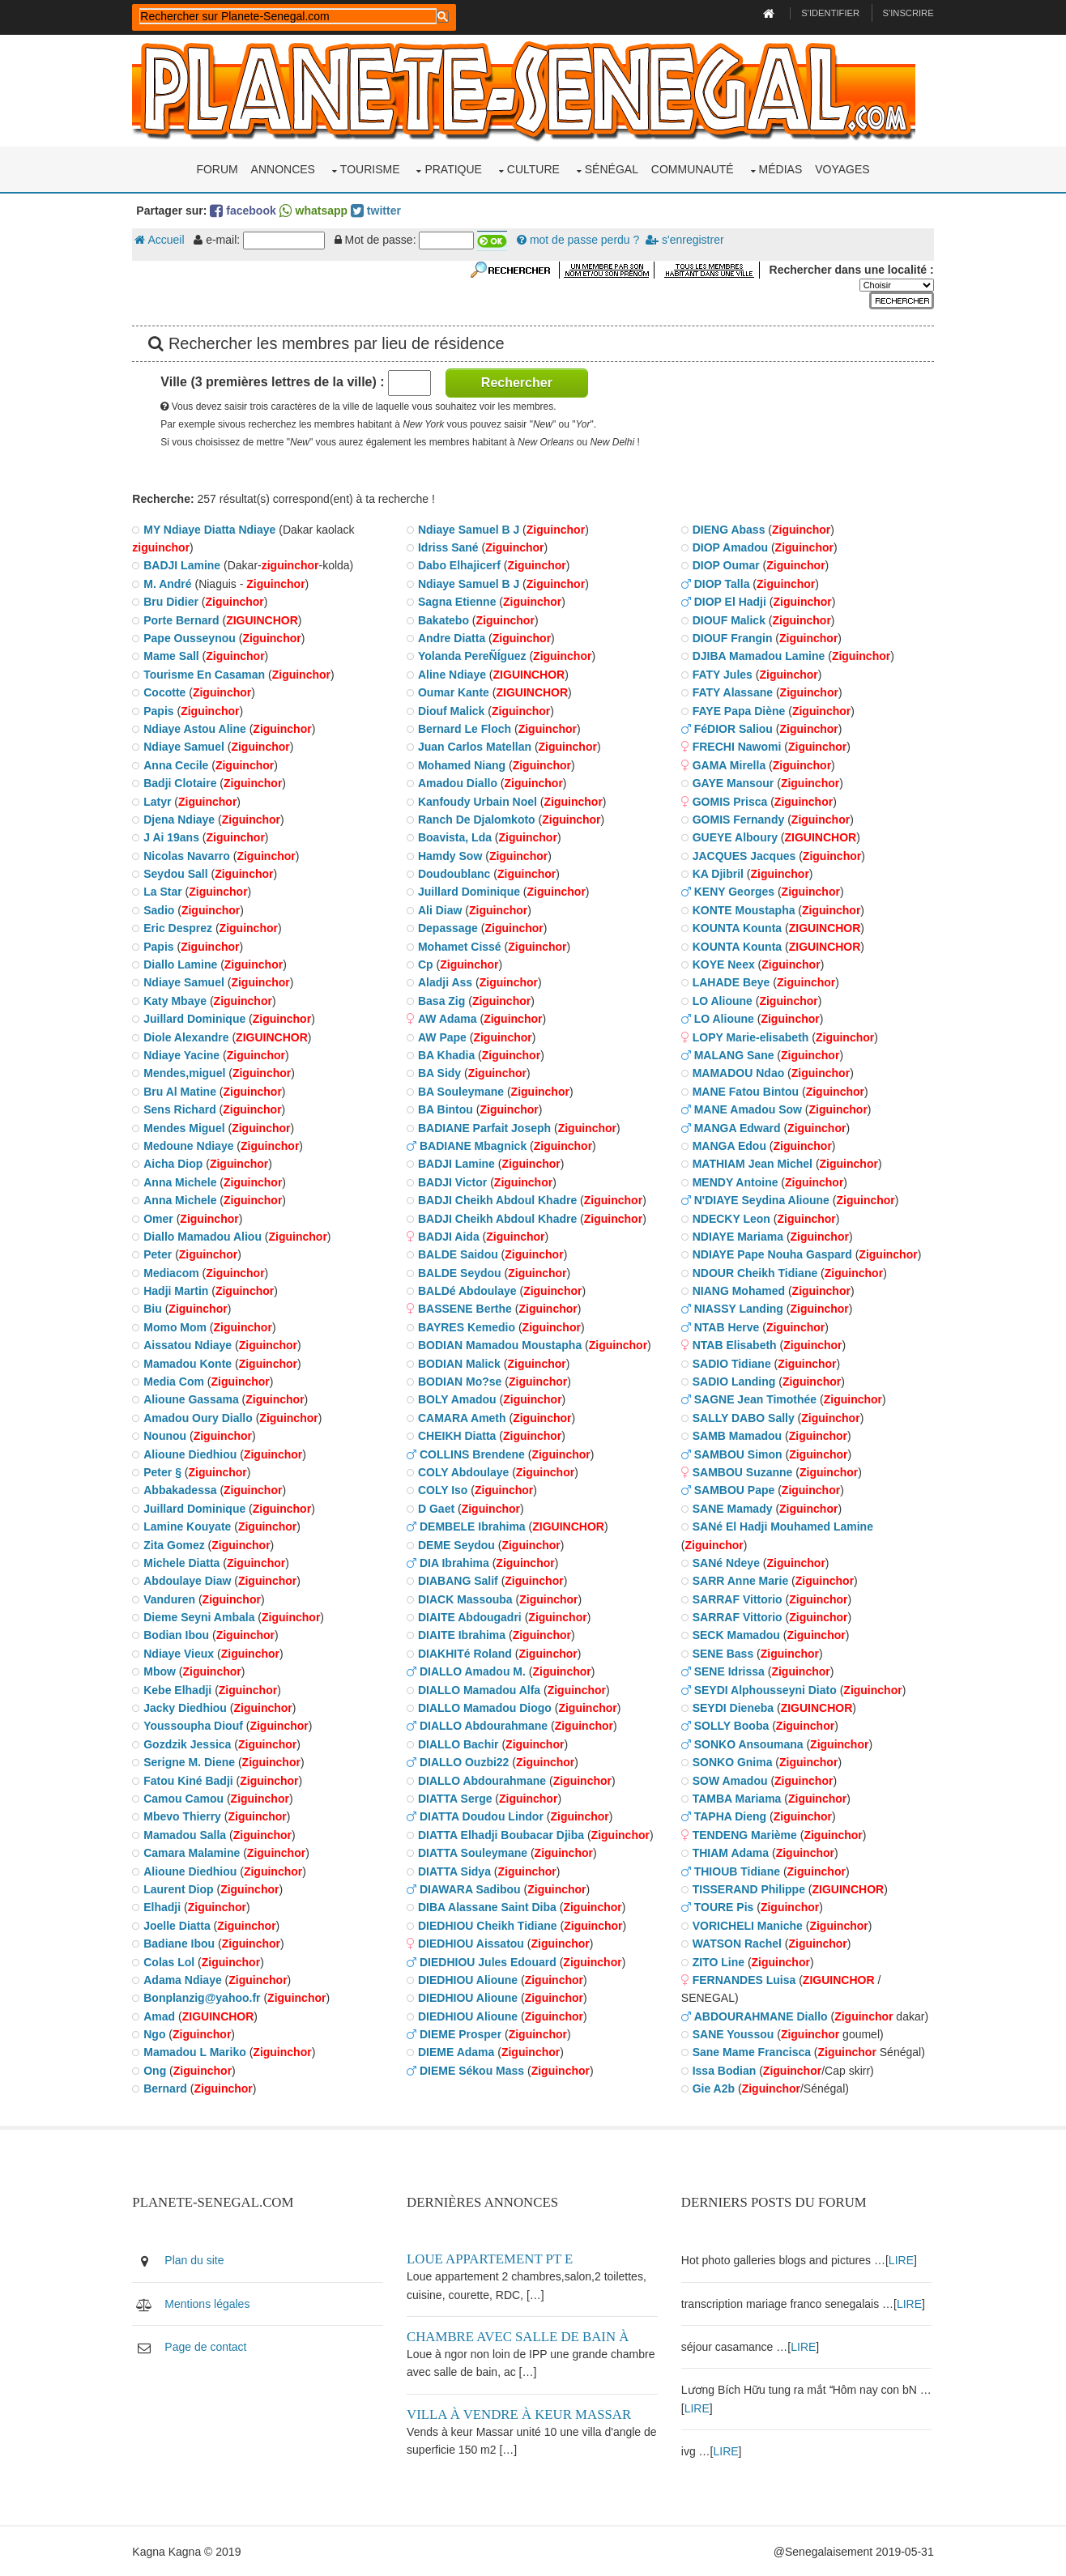  I want to click on Gozdzik Jessica, so click(192, 1743).